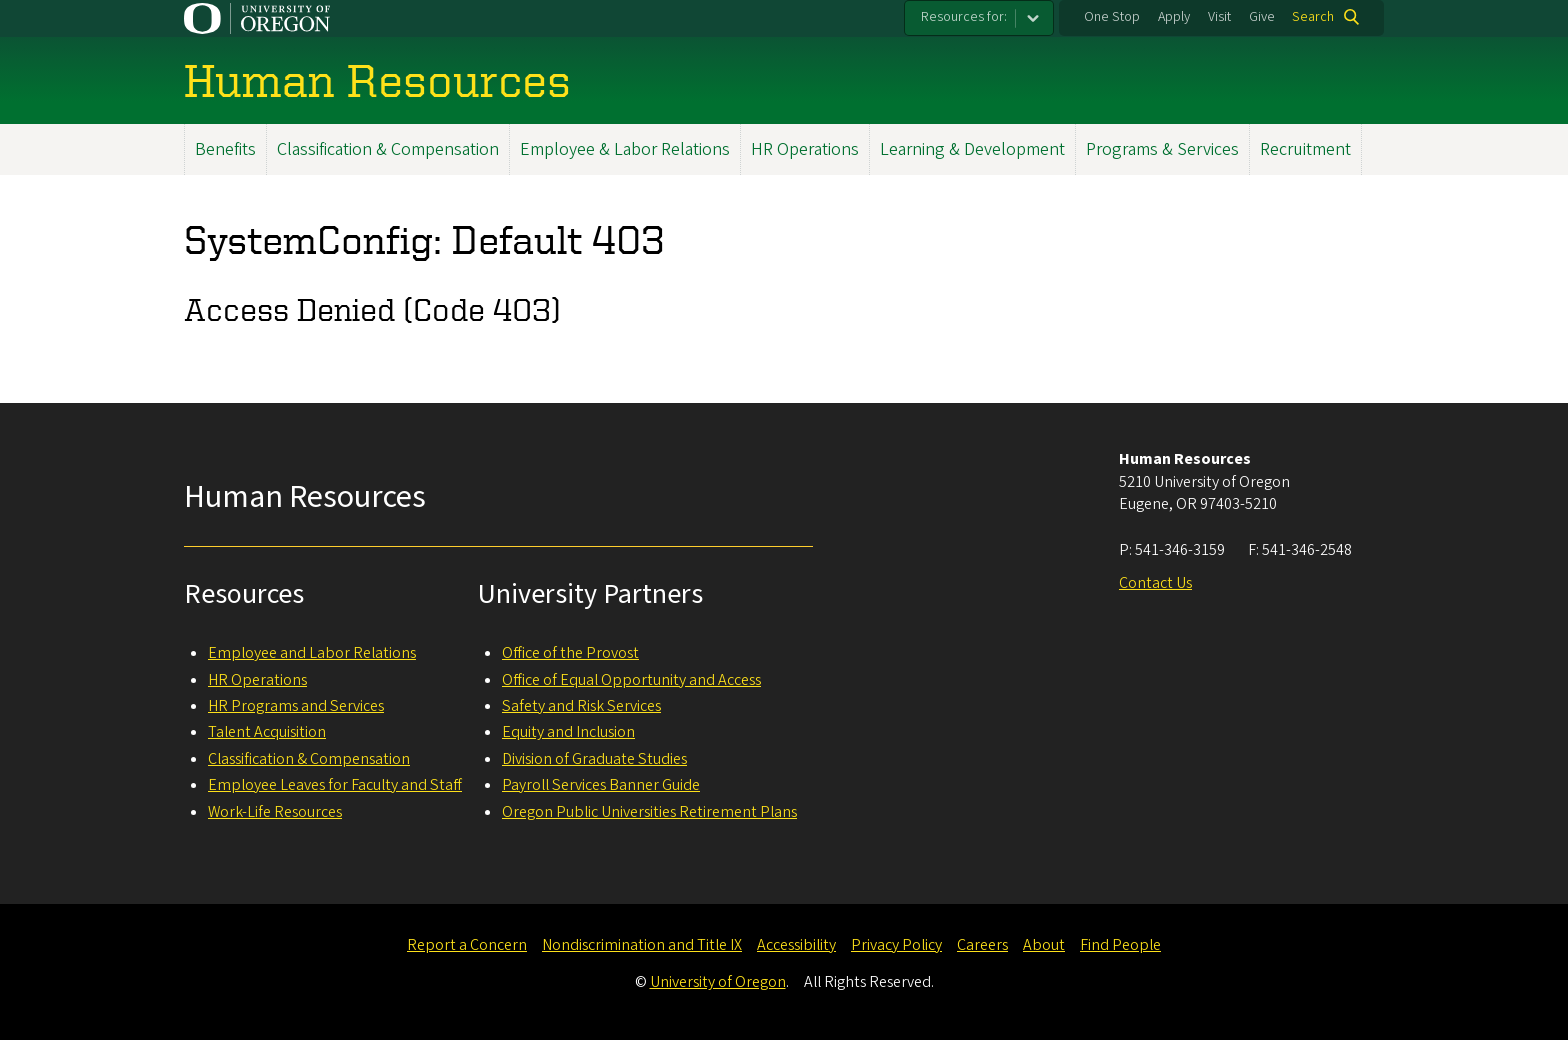  I want to click on Find People, so click(1120, 945).